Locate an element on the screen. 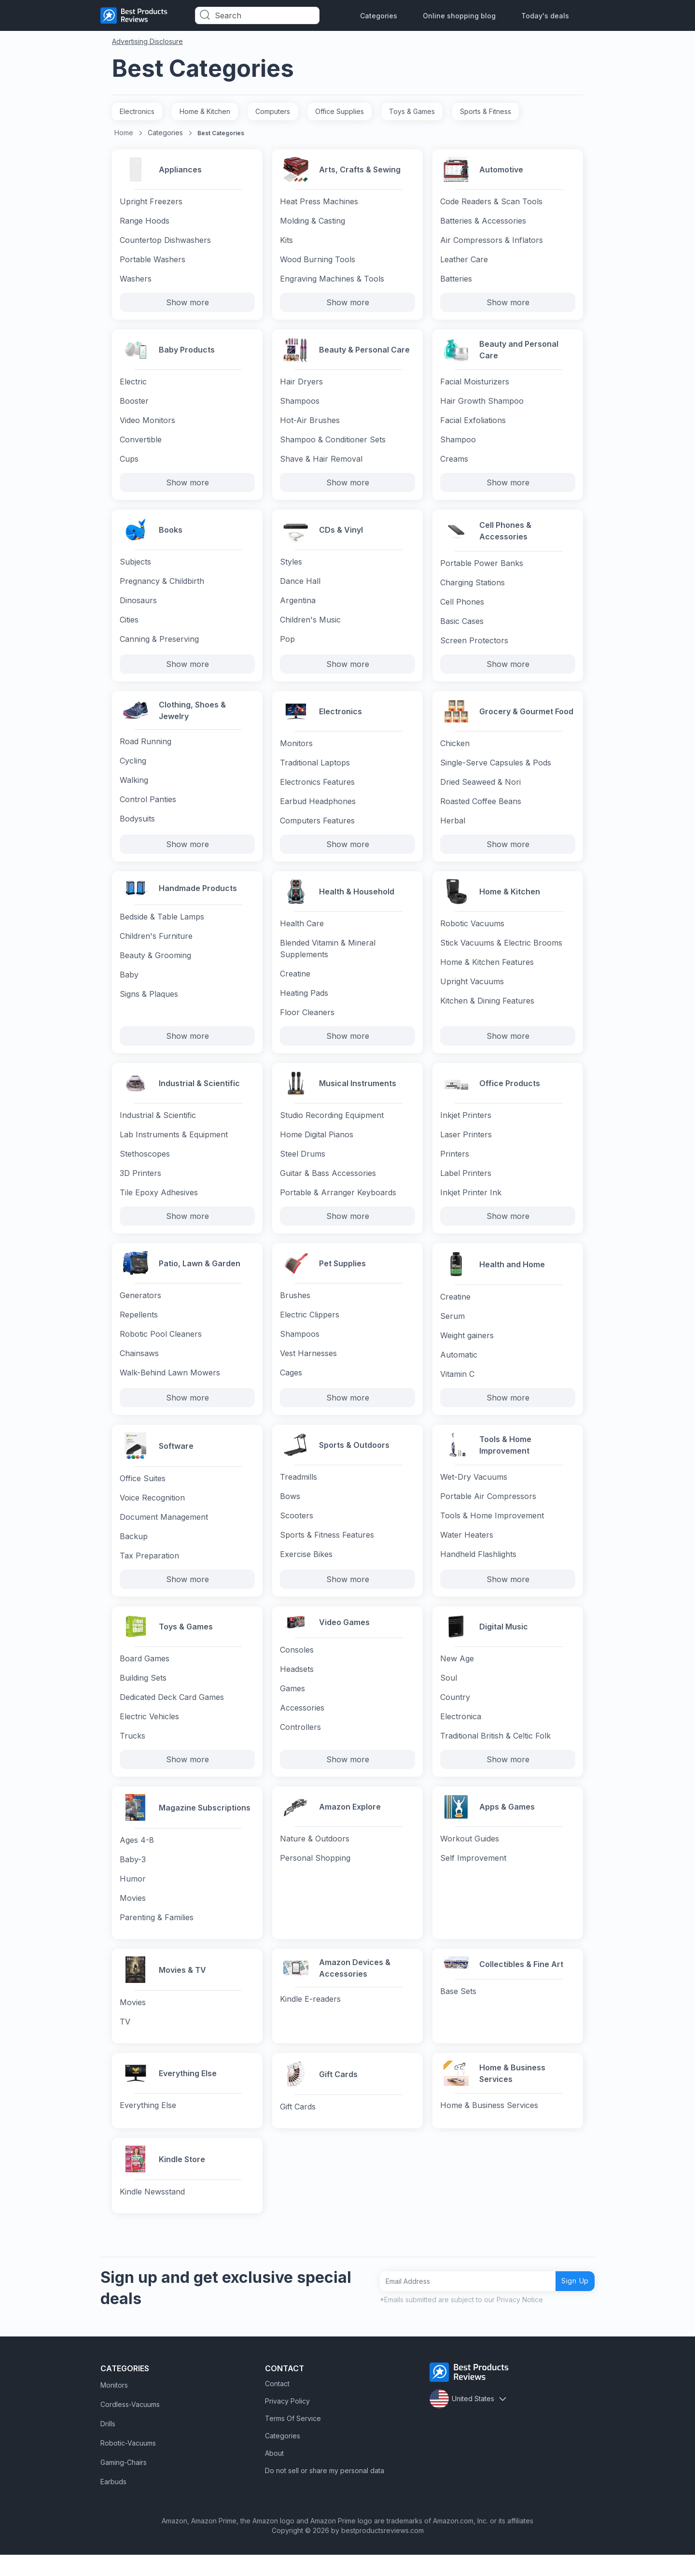 This screenshot has height=2576, width=695. Screen Protectors is located at coordinates (474, 645).